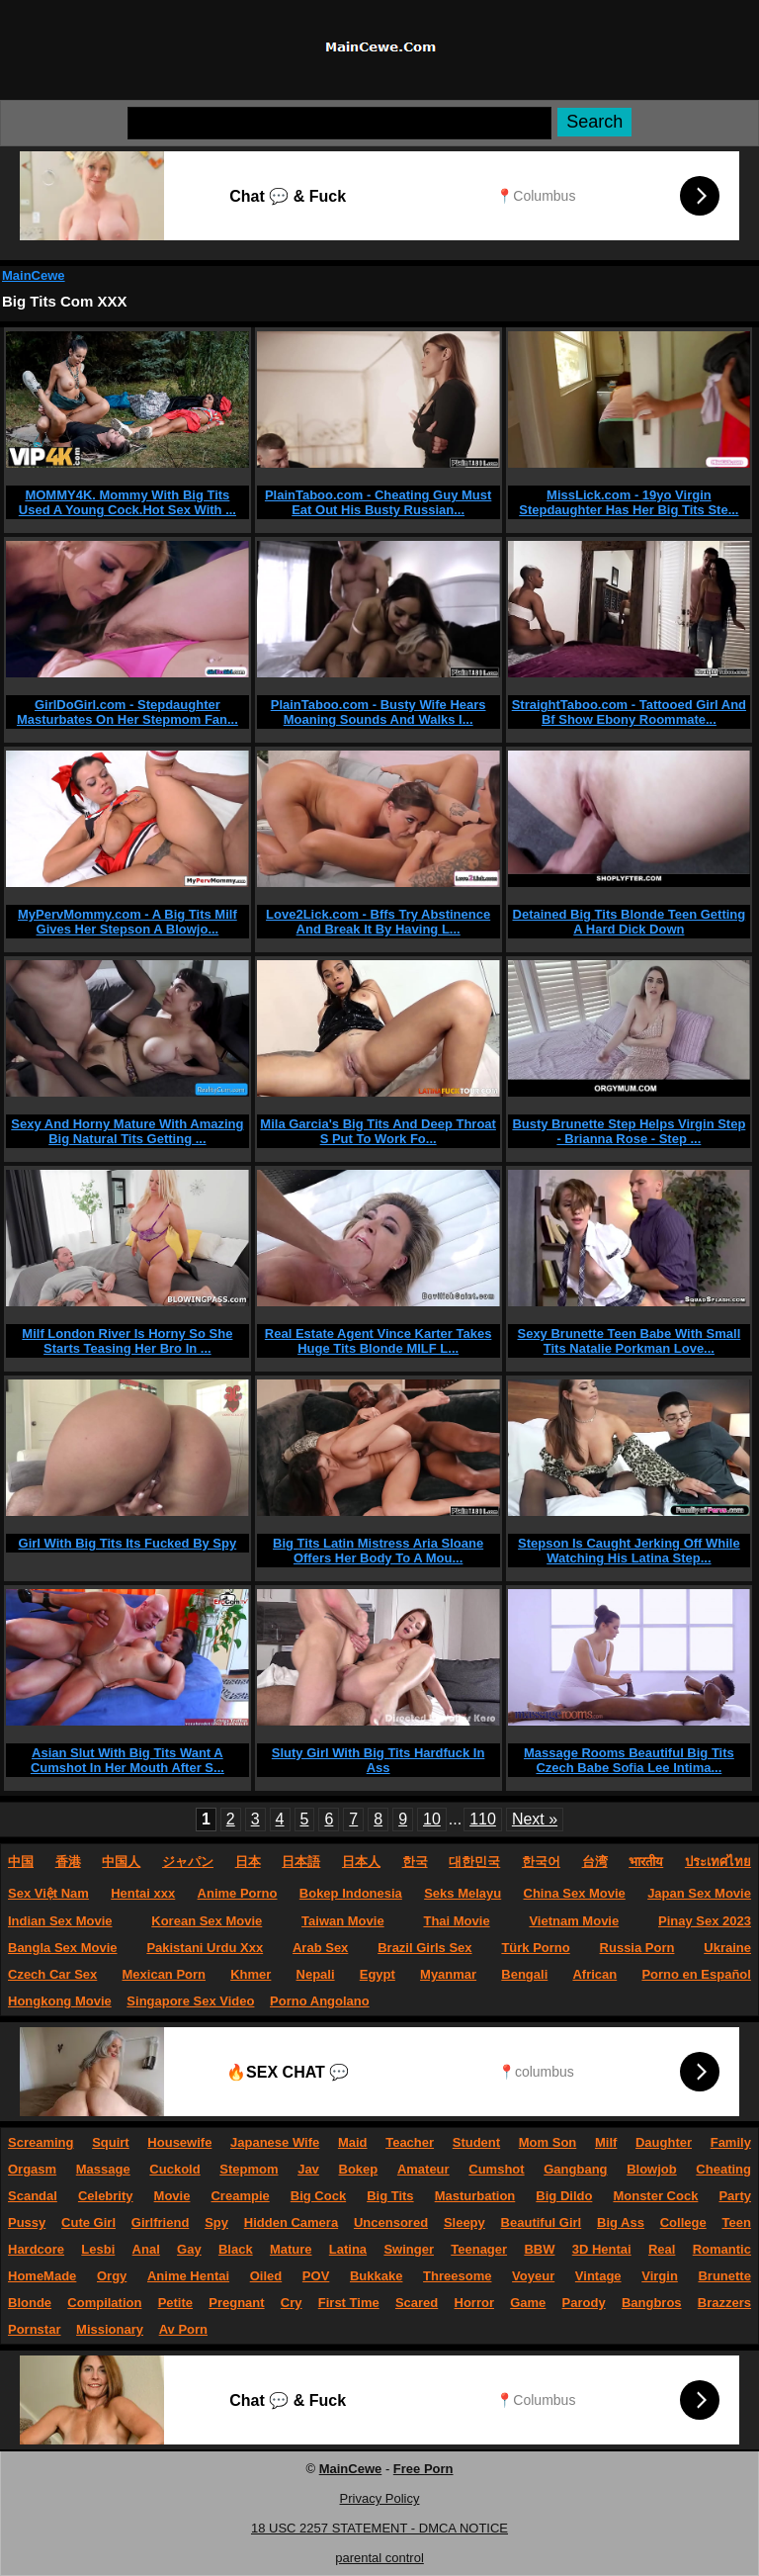  Describe the element at coordinates (456, 1920) in the screenshot. I see `Thai Movie` at that location.